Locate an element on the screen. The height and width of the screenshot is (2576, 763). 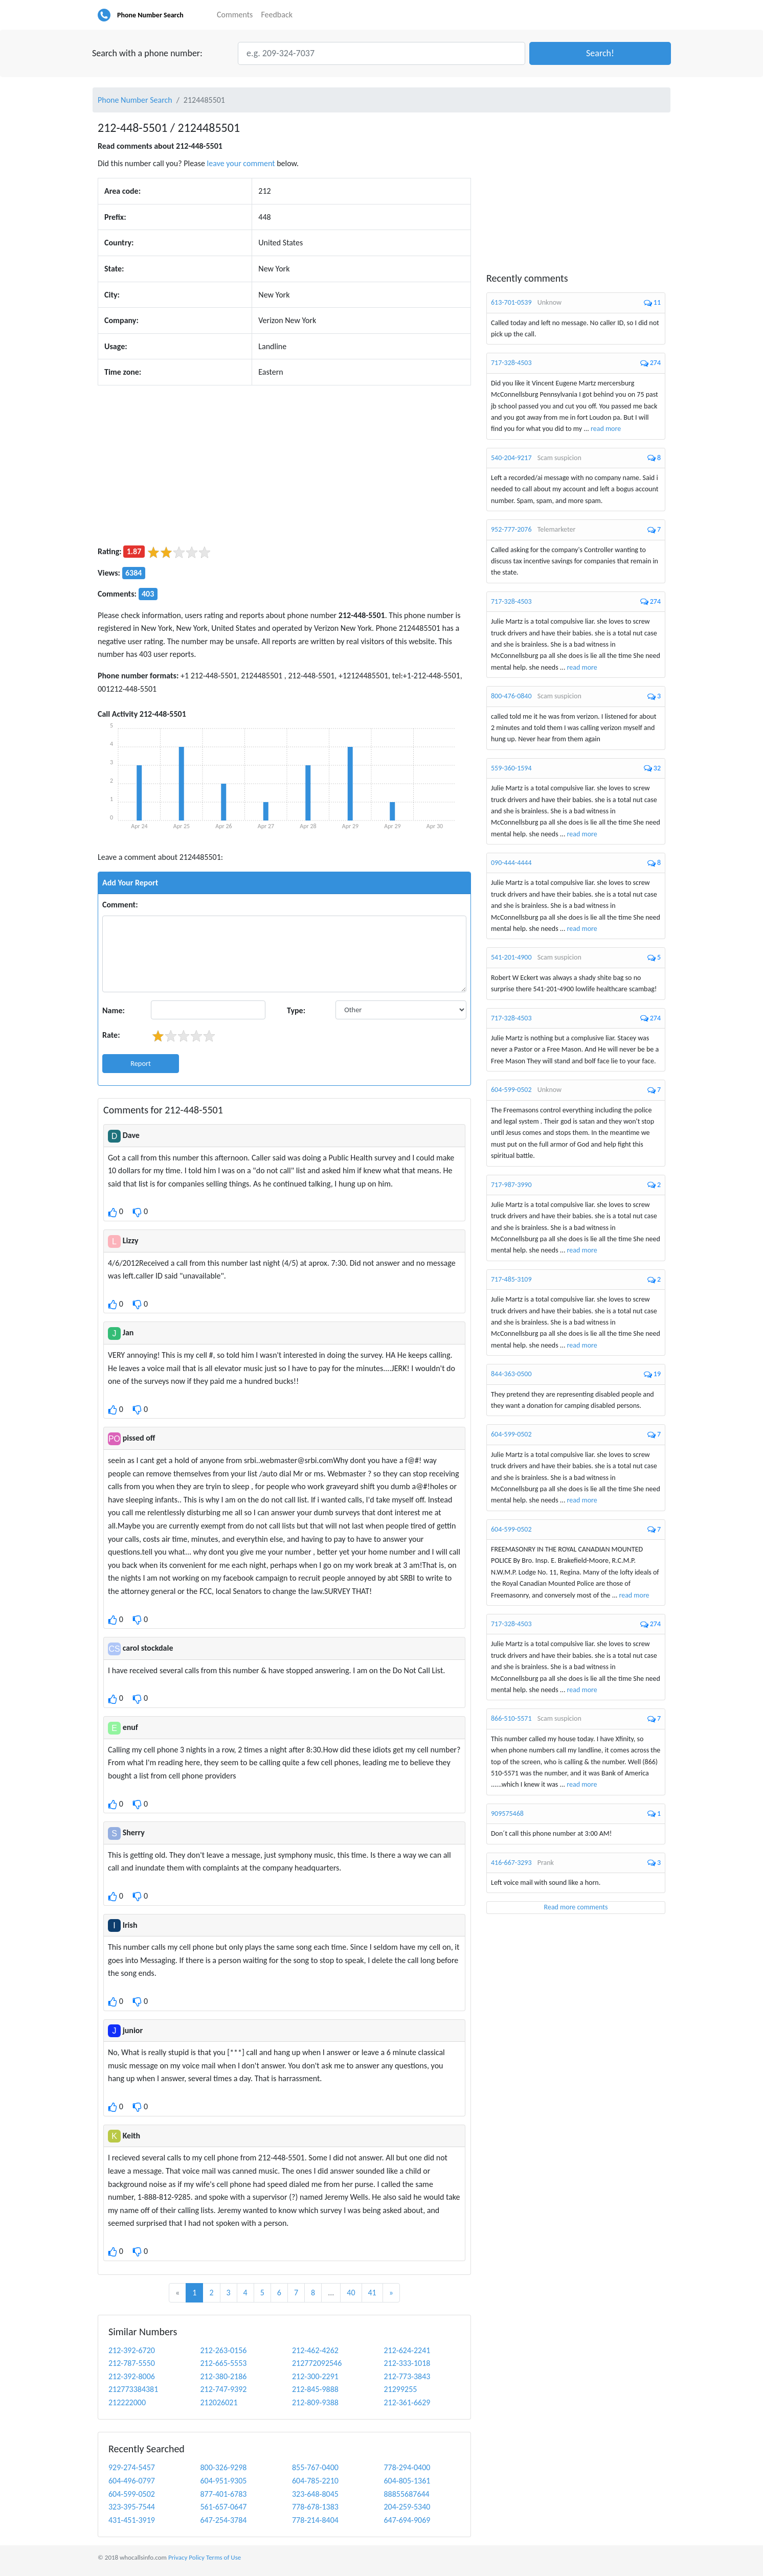
800-476-0840 is located at coordinates (511, 696).